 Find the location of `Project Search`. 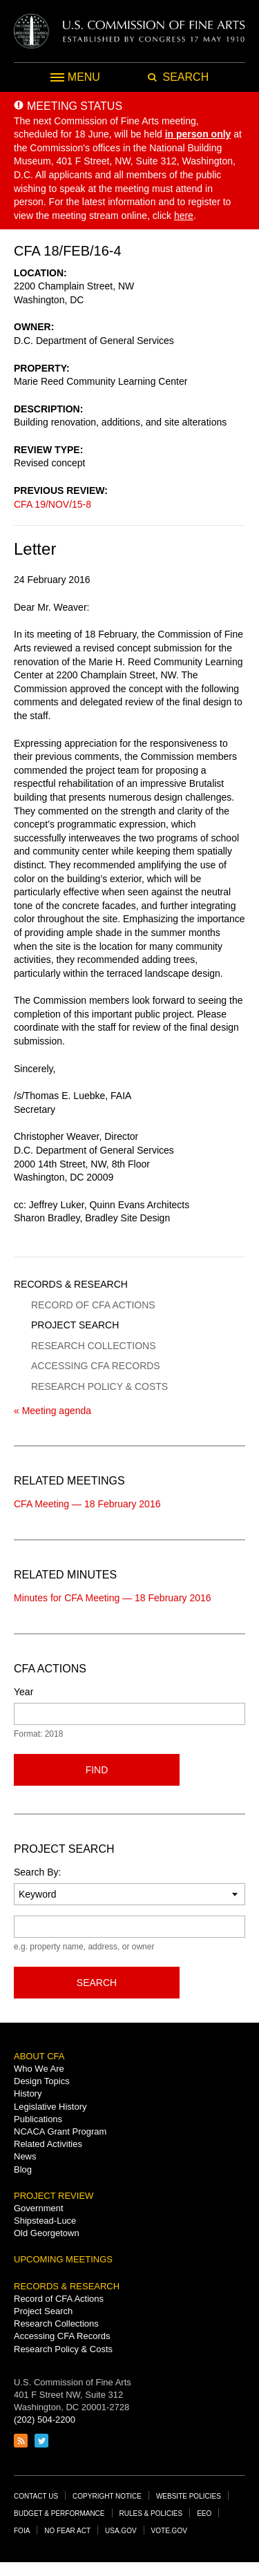

Project Search is located at coordinates (75, 1324).